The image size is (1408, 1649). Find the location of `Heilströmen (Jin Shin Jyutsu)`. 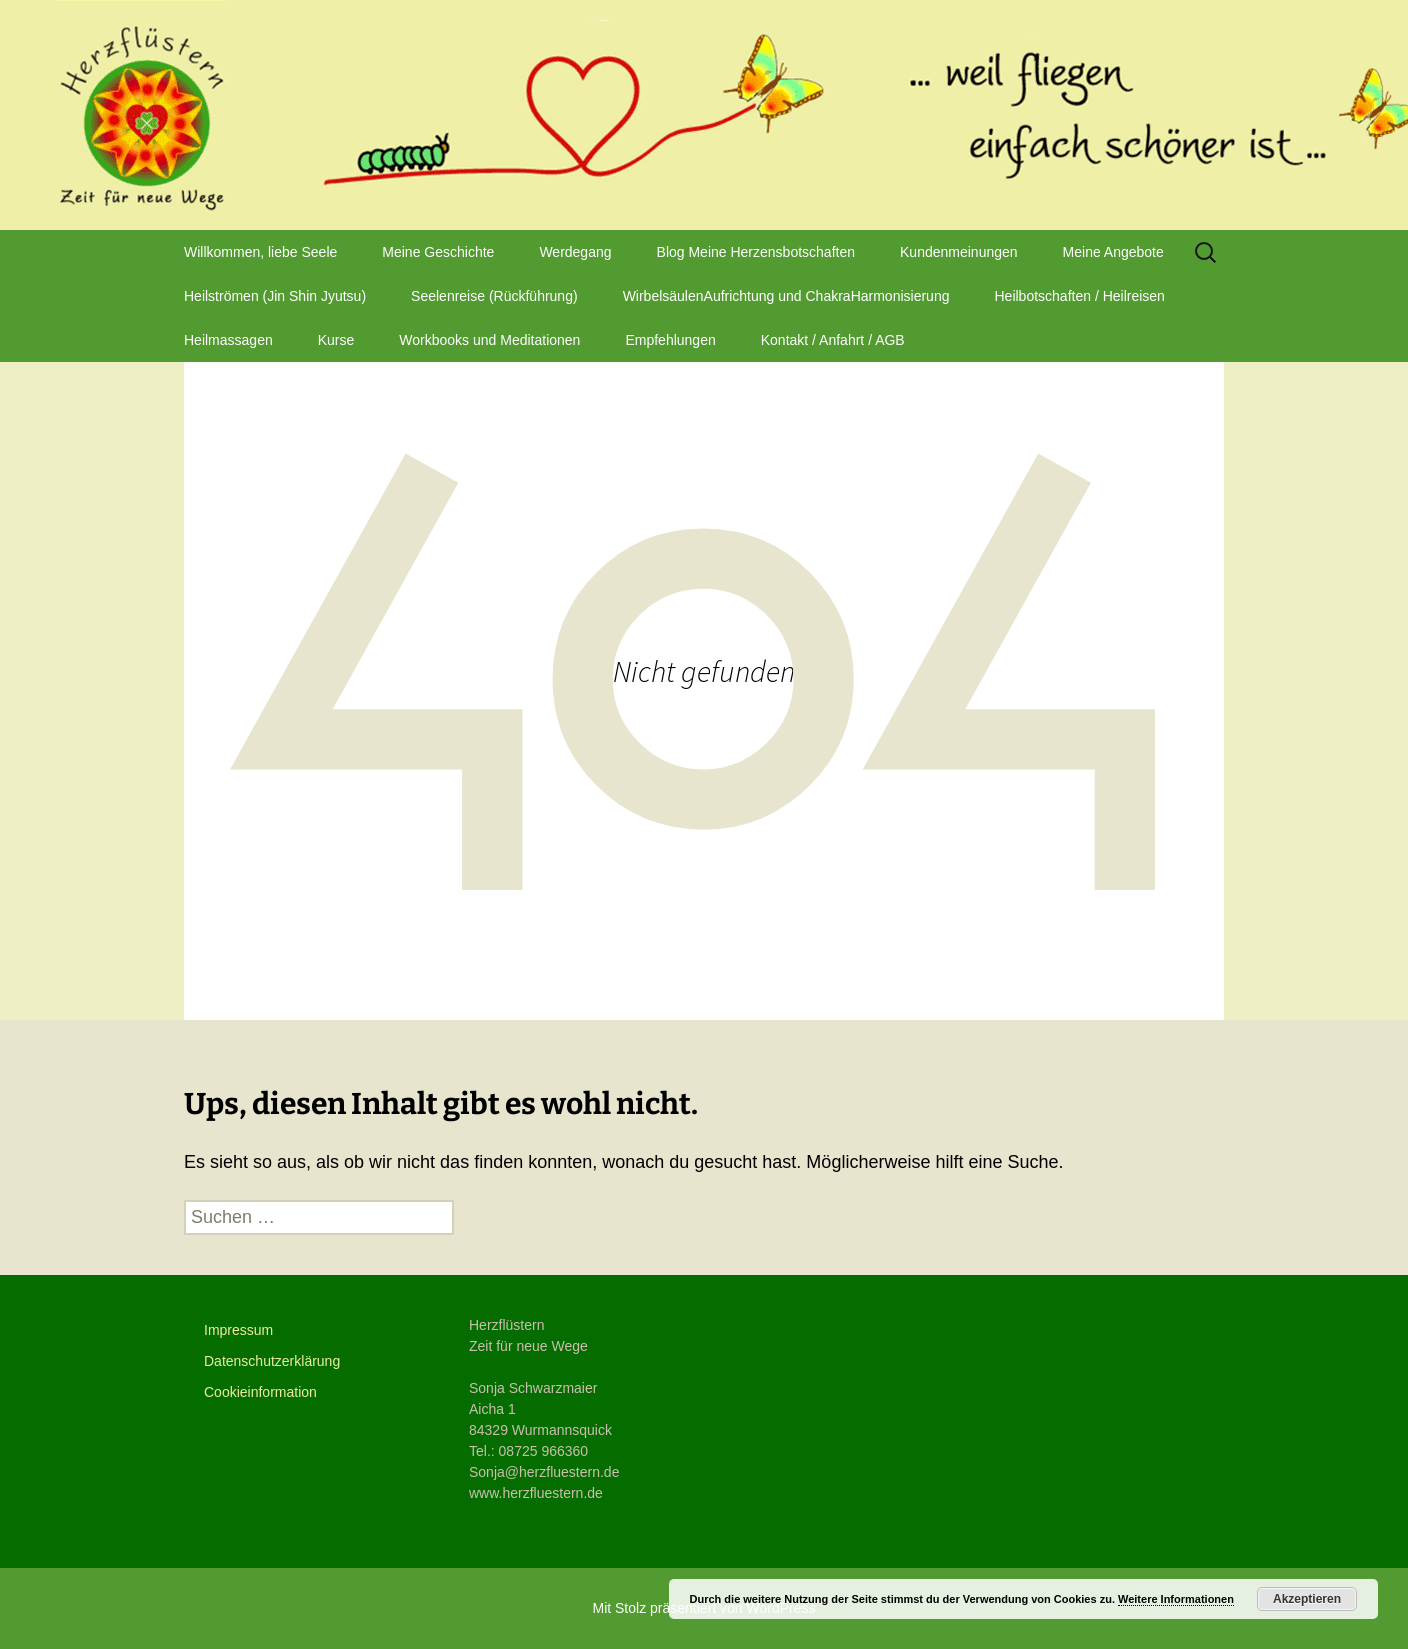

Heilströmen (Jin Shin Jyutsu) is located at coordinates (275, 296).